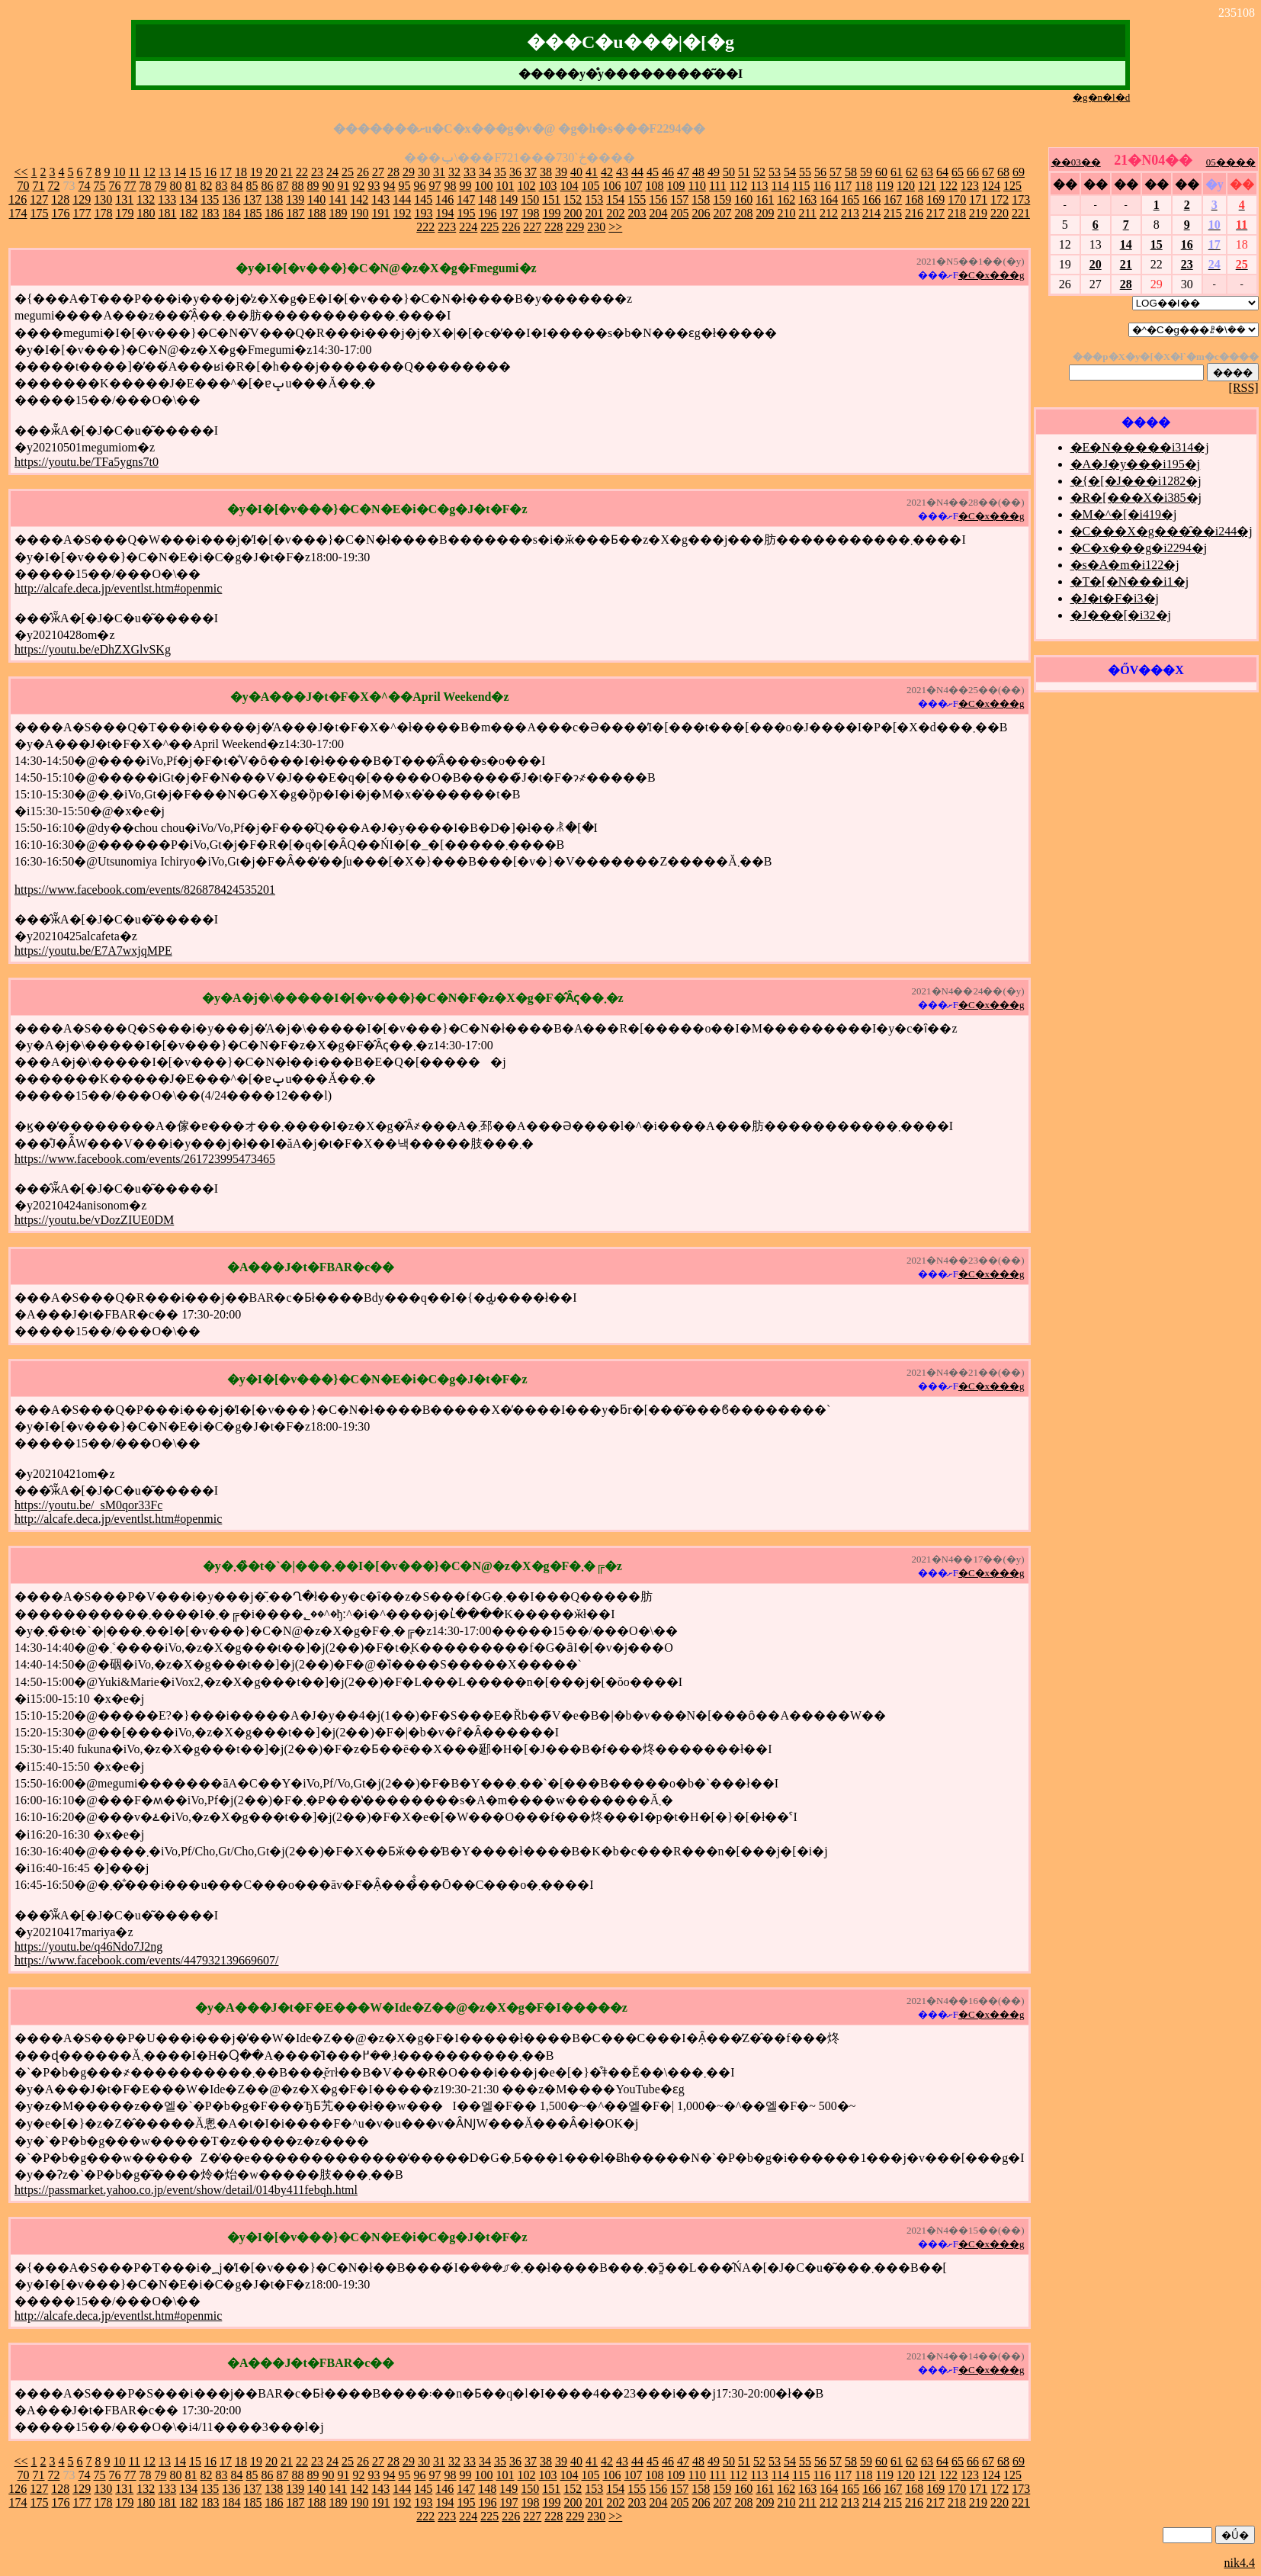 The width and height of the screenshot is (1261, 2576). What do you see at coordinates (509, 213) in the screenshot?
I see `197` at bounding box center [509, 213].